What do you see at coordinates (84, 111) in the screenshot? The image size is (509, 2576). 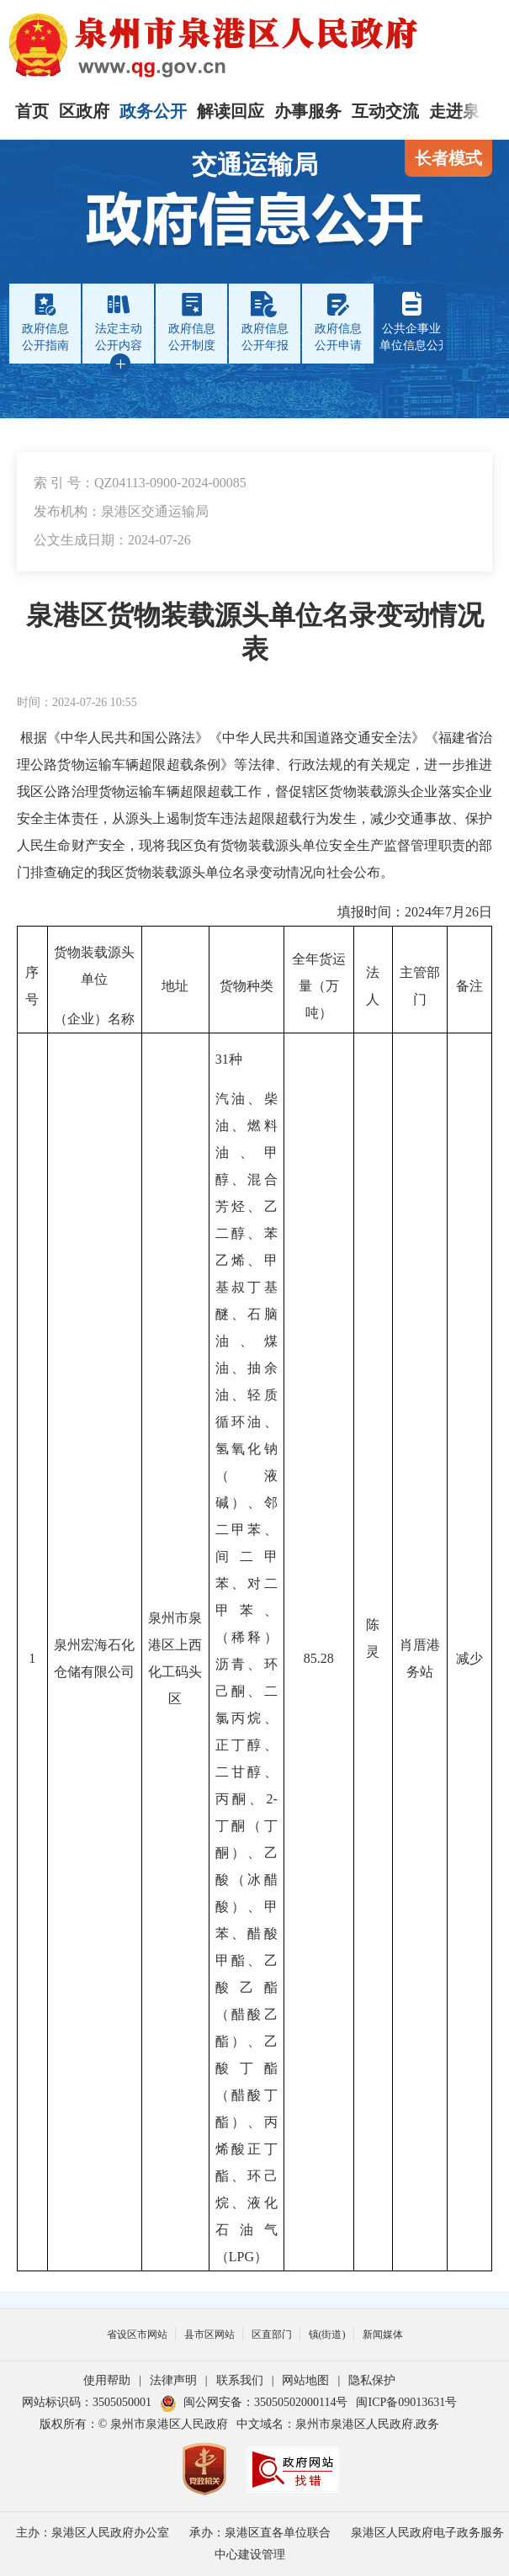 I see `区政府` at bounding box center [84, 111].